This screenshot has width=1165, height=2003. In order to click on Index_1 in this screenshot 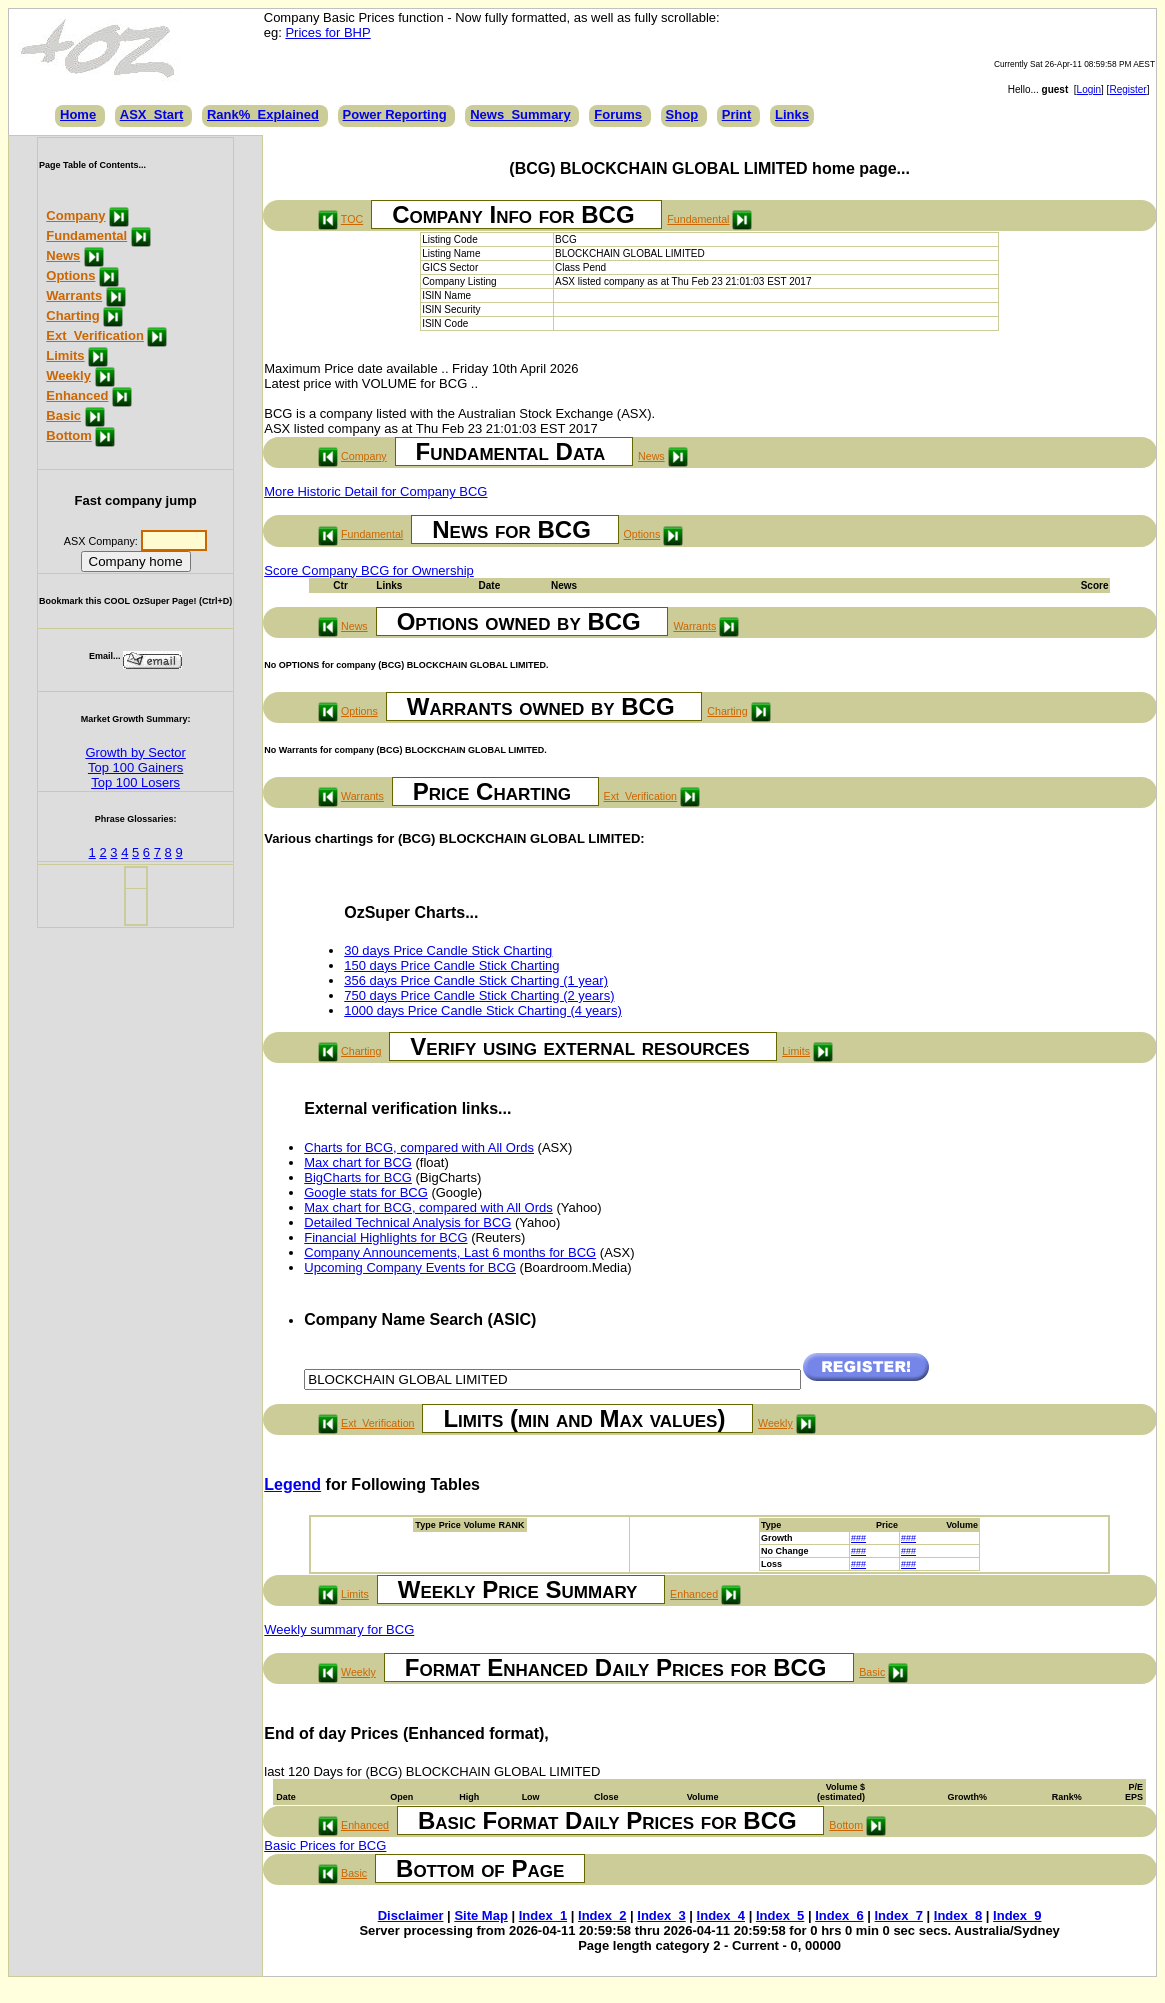, I will do `click(543, 1915)`.